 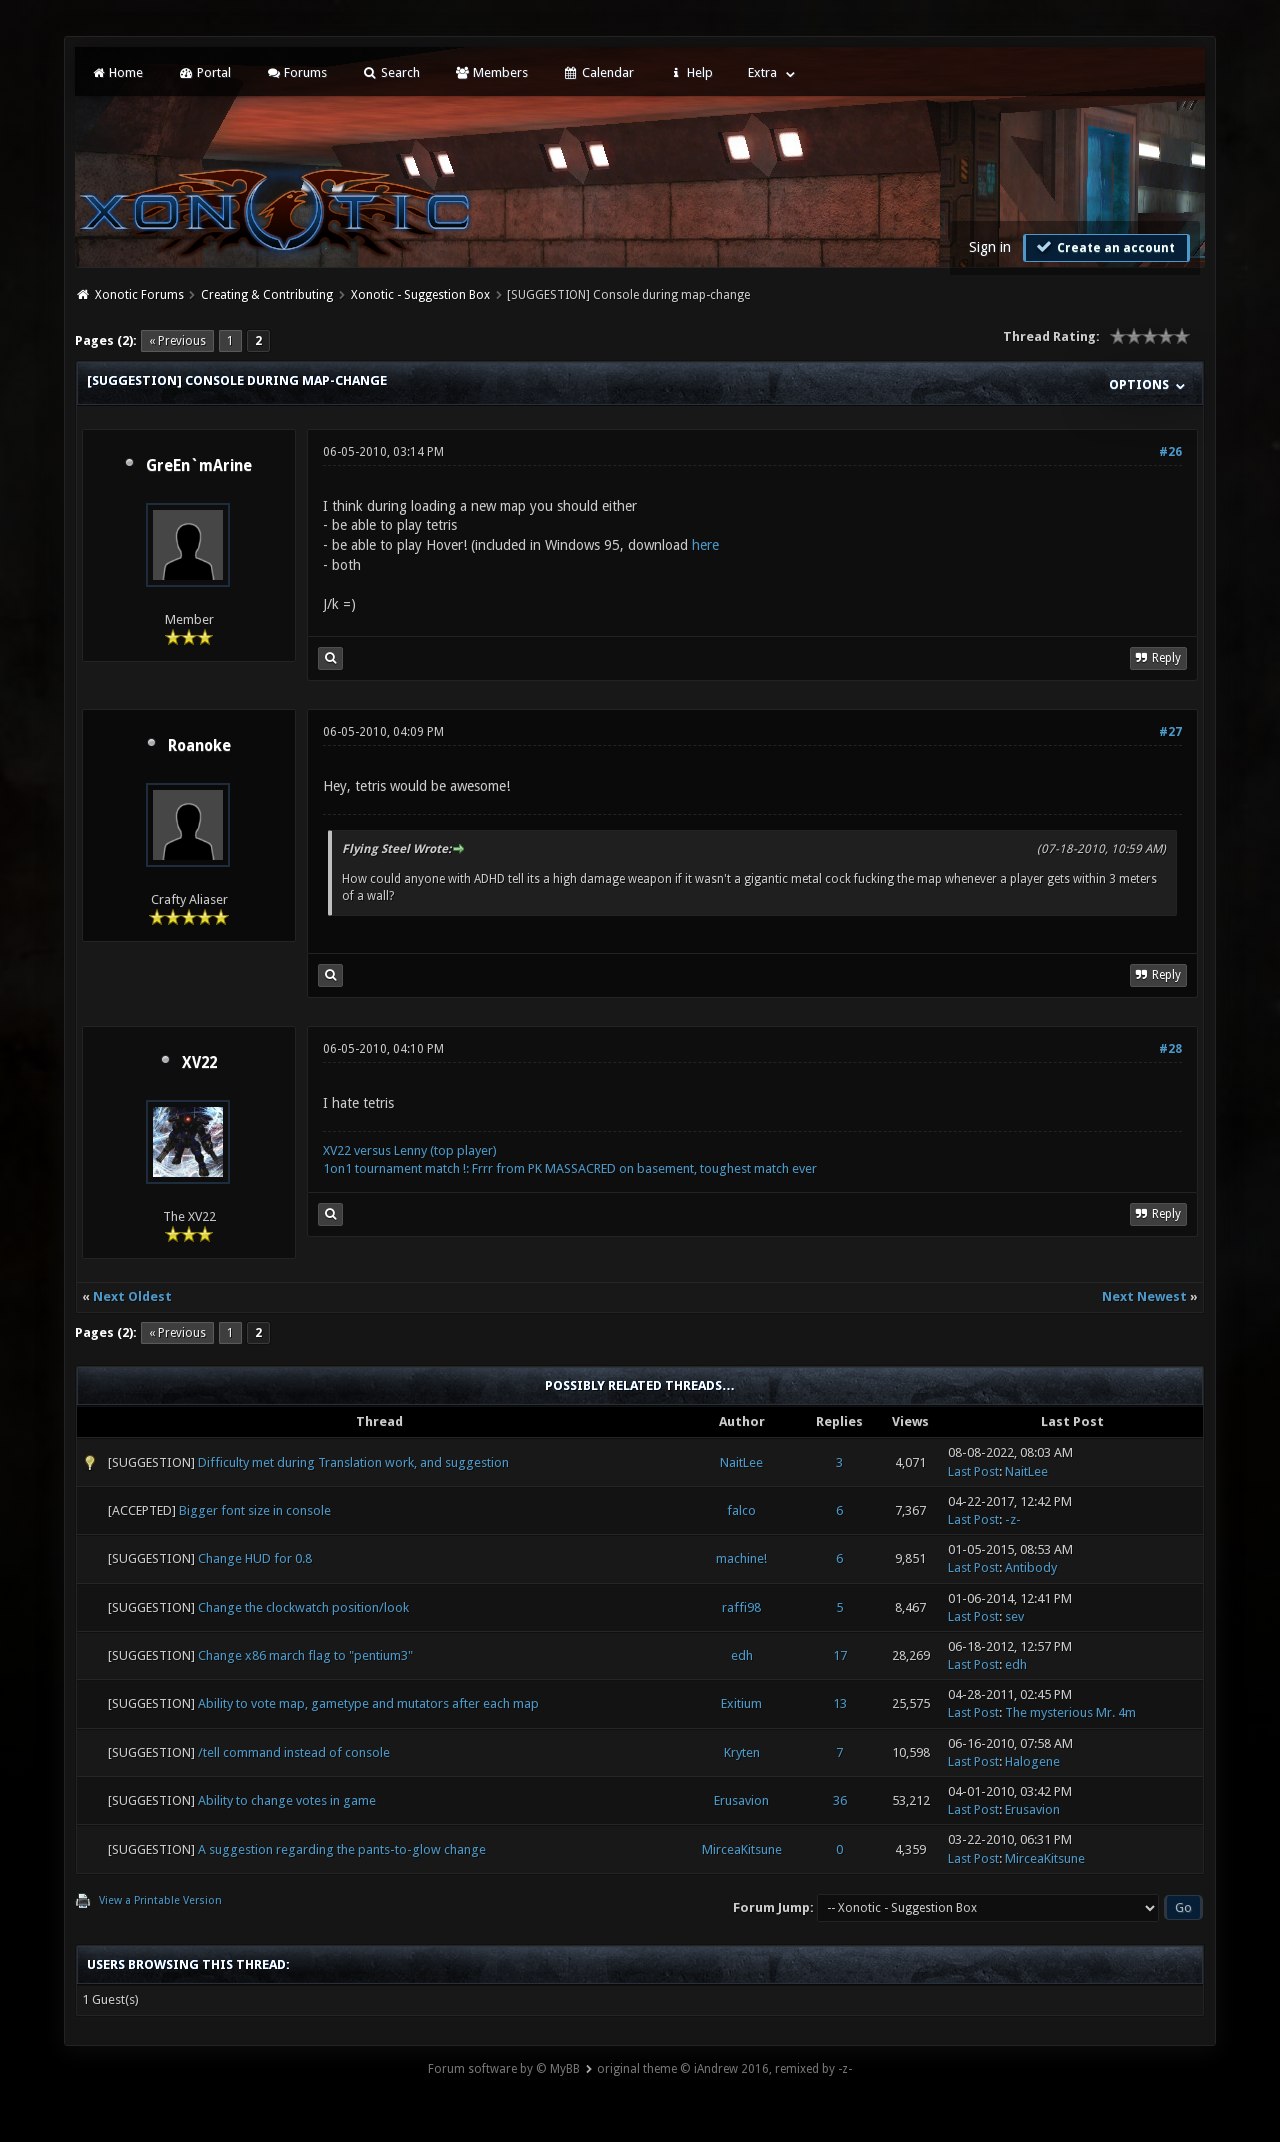 I want to click on machine!, so click(x=741, y=1558).